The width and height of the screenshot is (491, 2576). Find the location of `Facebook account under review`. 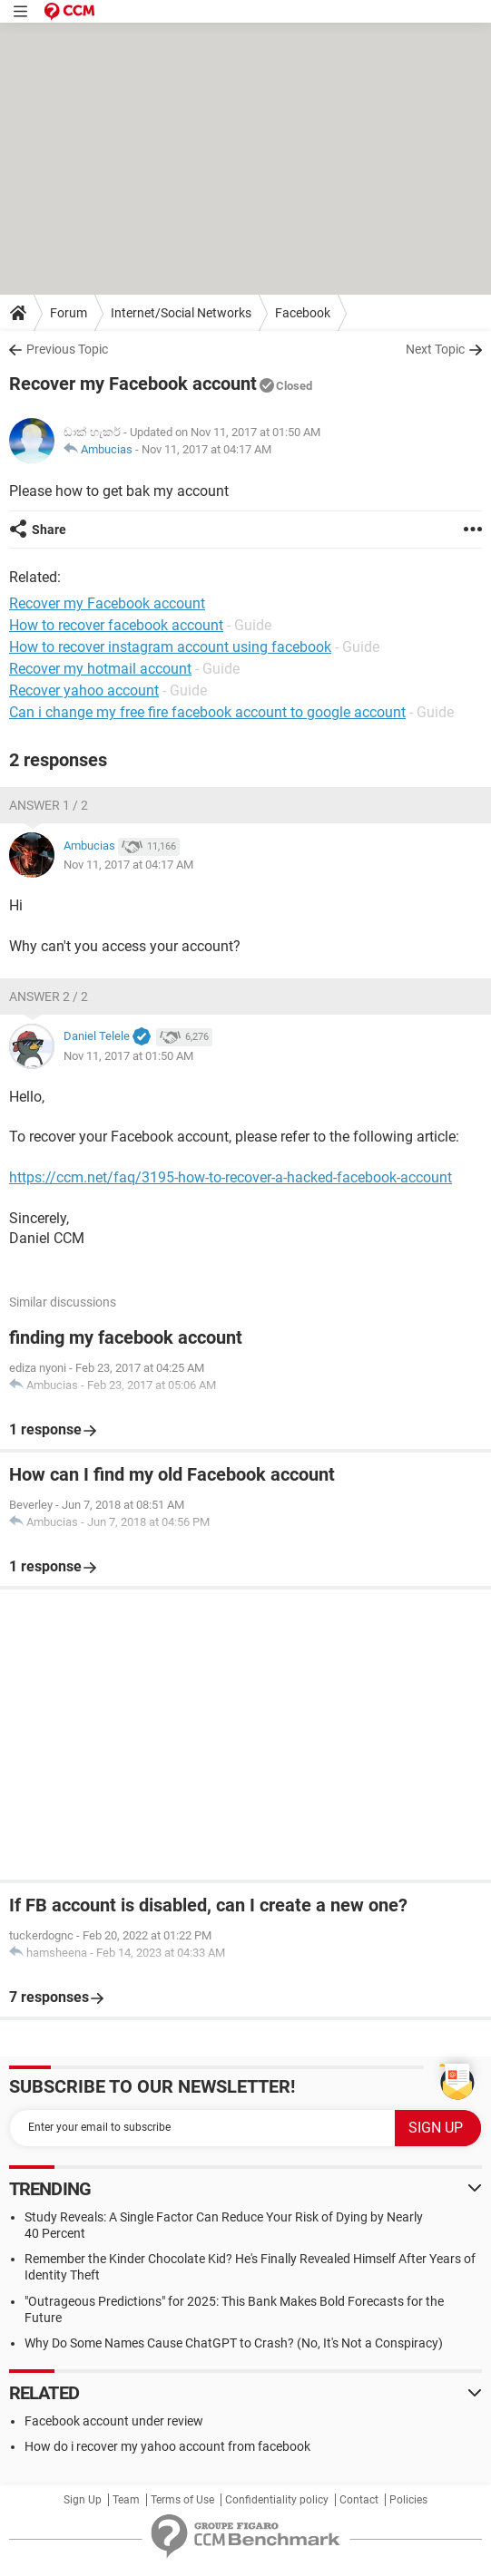

Facebook account under review is located at coordinates (114, 2421).